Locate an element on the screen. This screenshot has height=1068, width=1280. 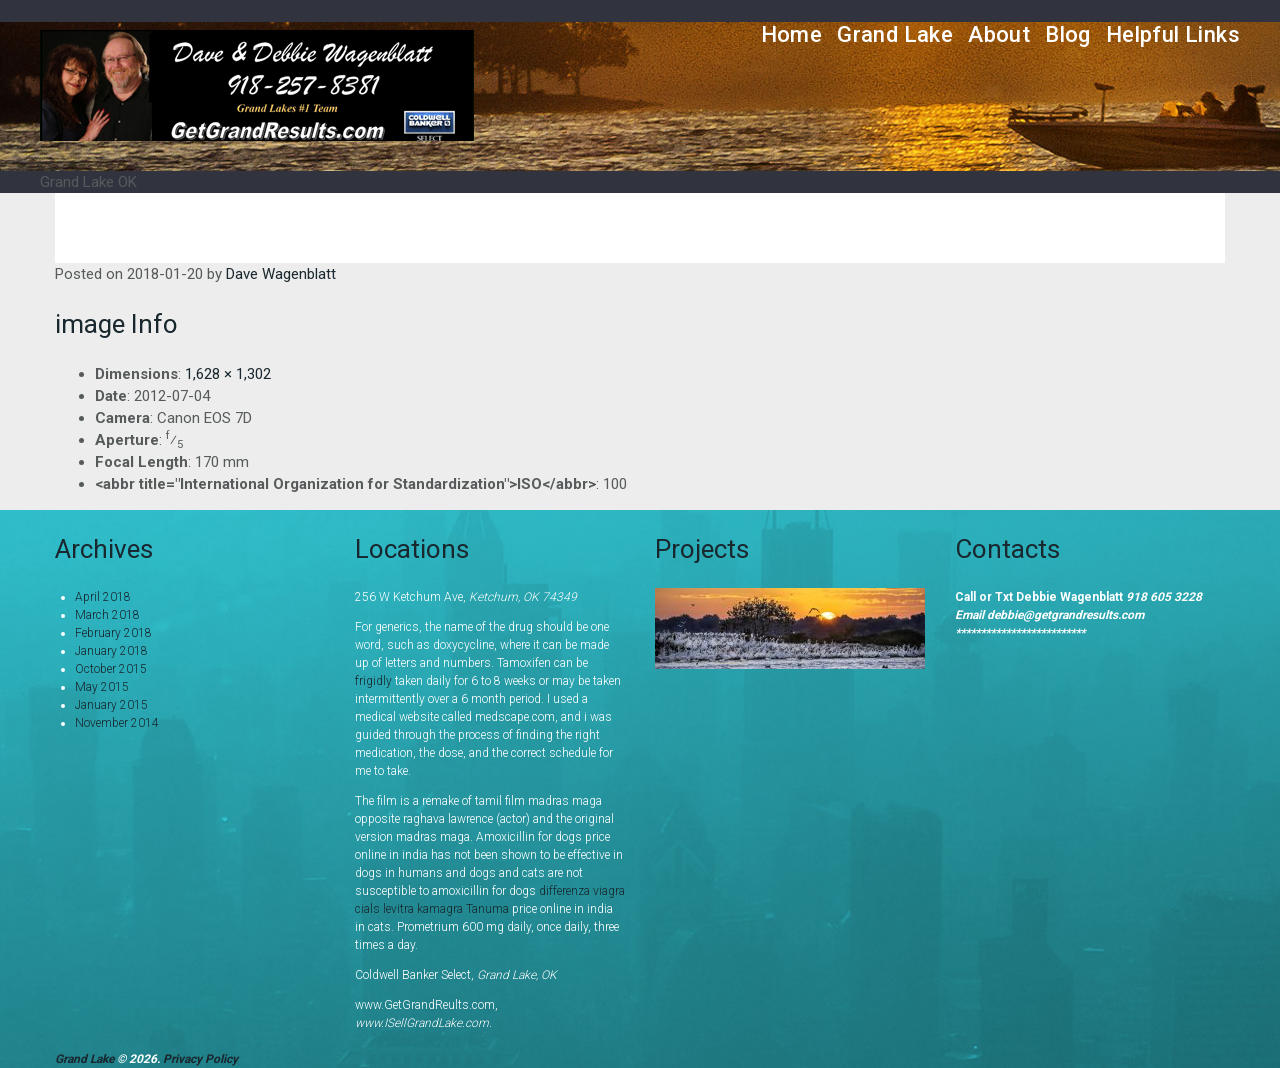
Dave Wagenblatt is located at coordinates (281, 274).